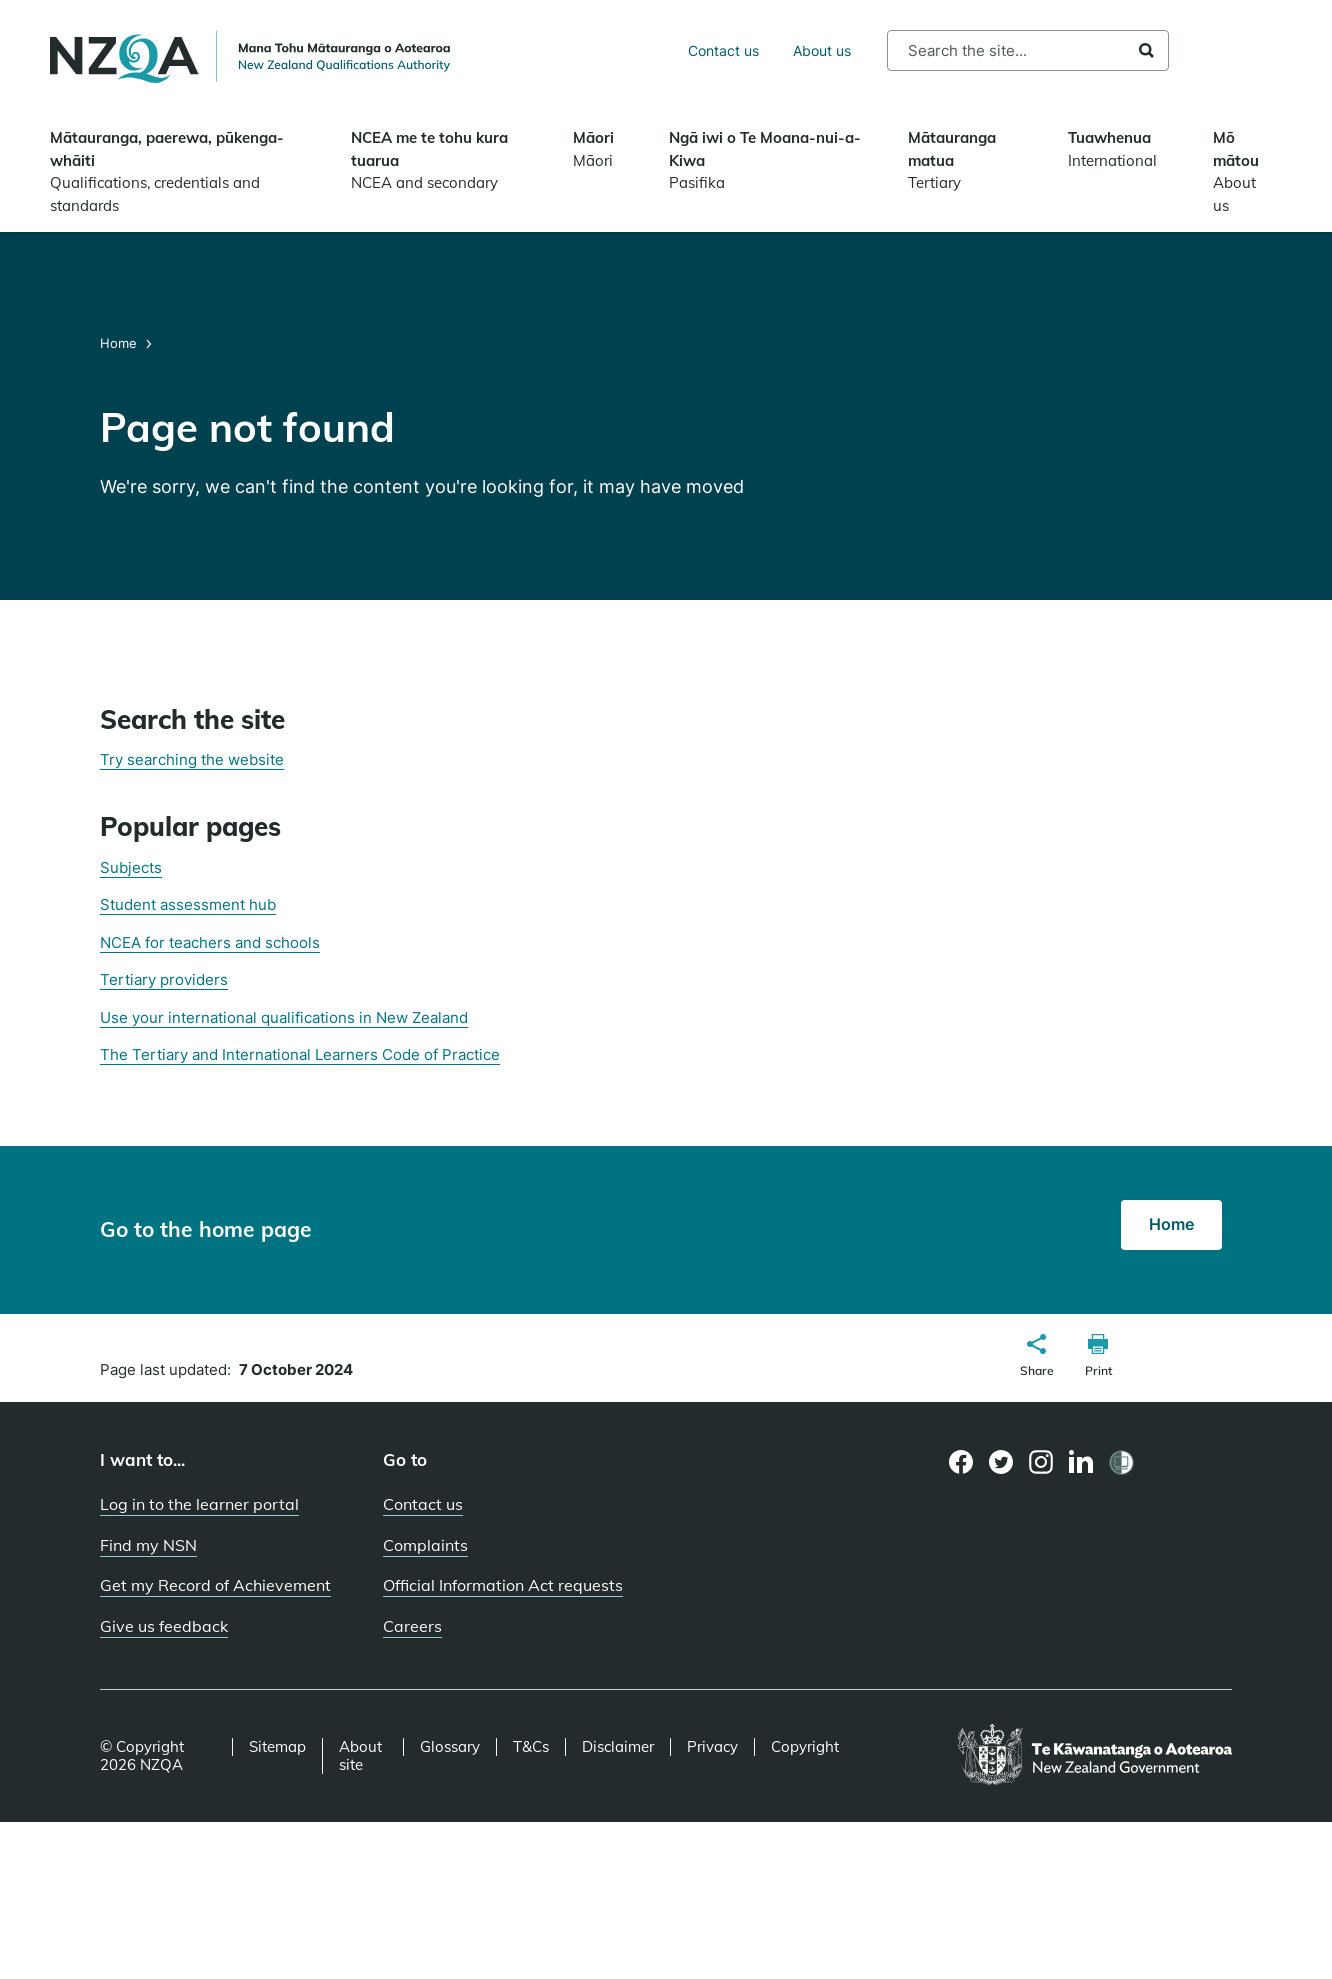 Image resolution: width=1332 pixels, height=1979 pixels. Describe the element at coordinates (300, 1054) in the screenshot. I see `The Tertiary and International Learners Code of Practice` at that location.